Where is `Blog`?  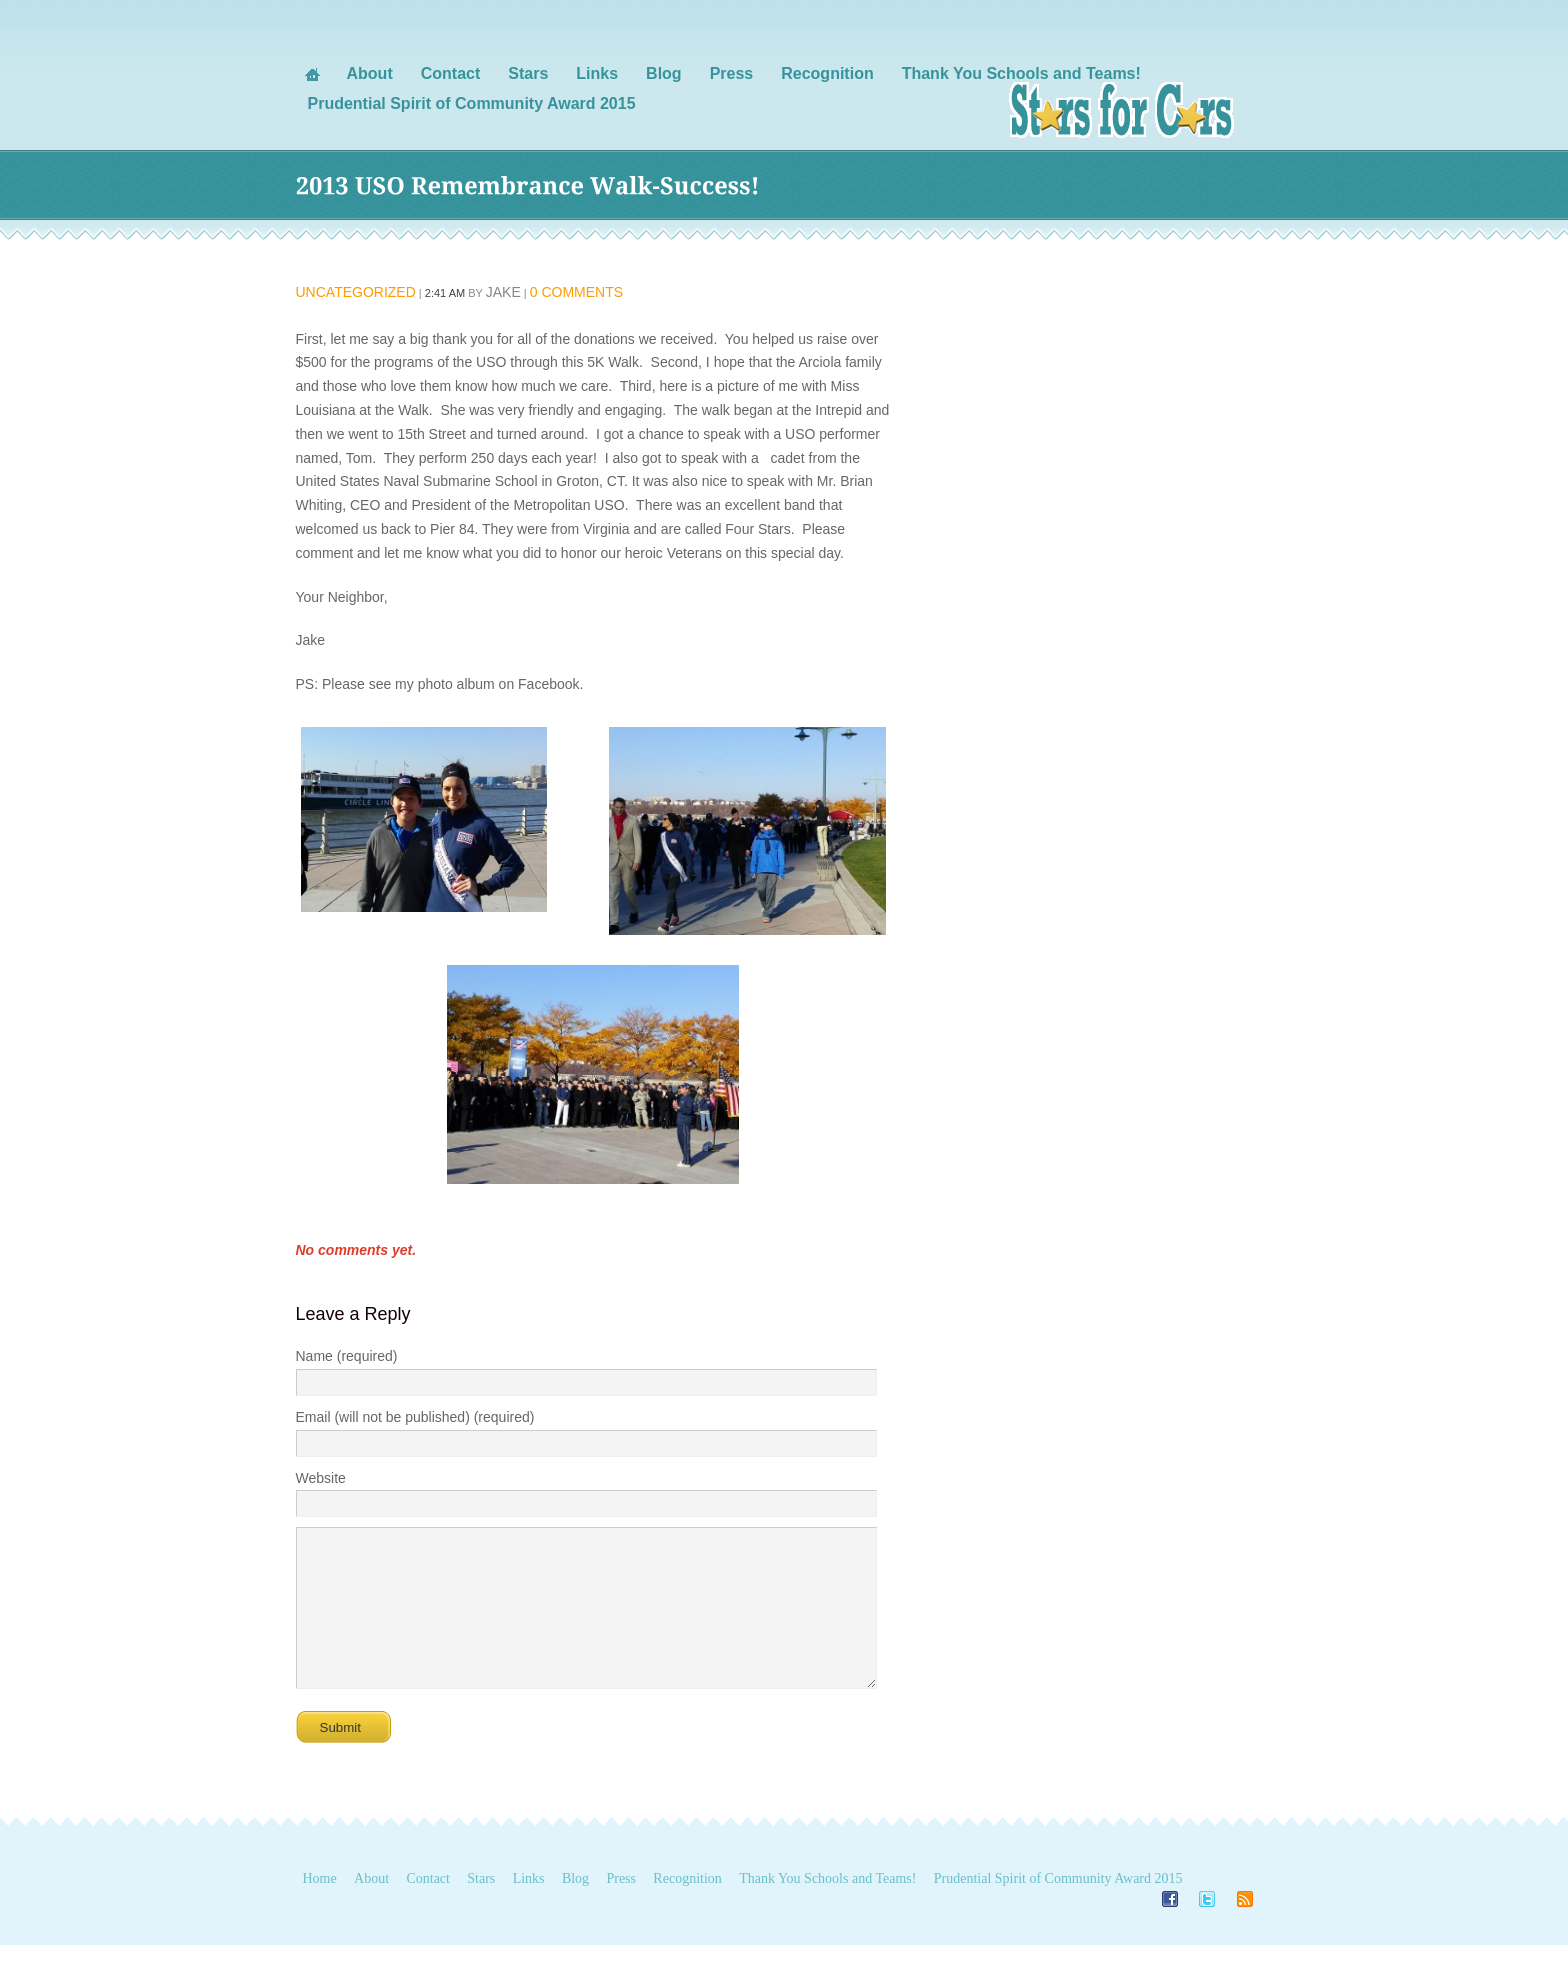
Blog is located at coordinates (575, 1908).